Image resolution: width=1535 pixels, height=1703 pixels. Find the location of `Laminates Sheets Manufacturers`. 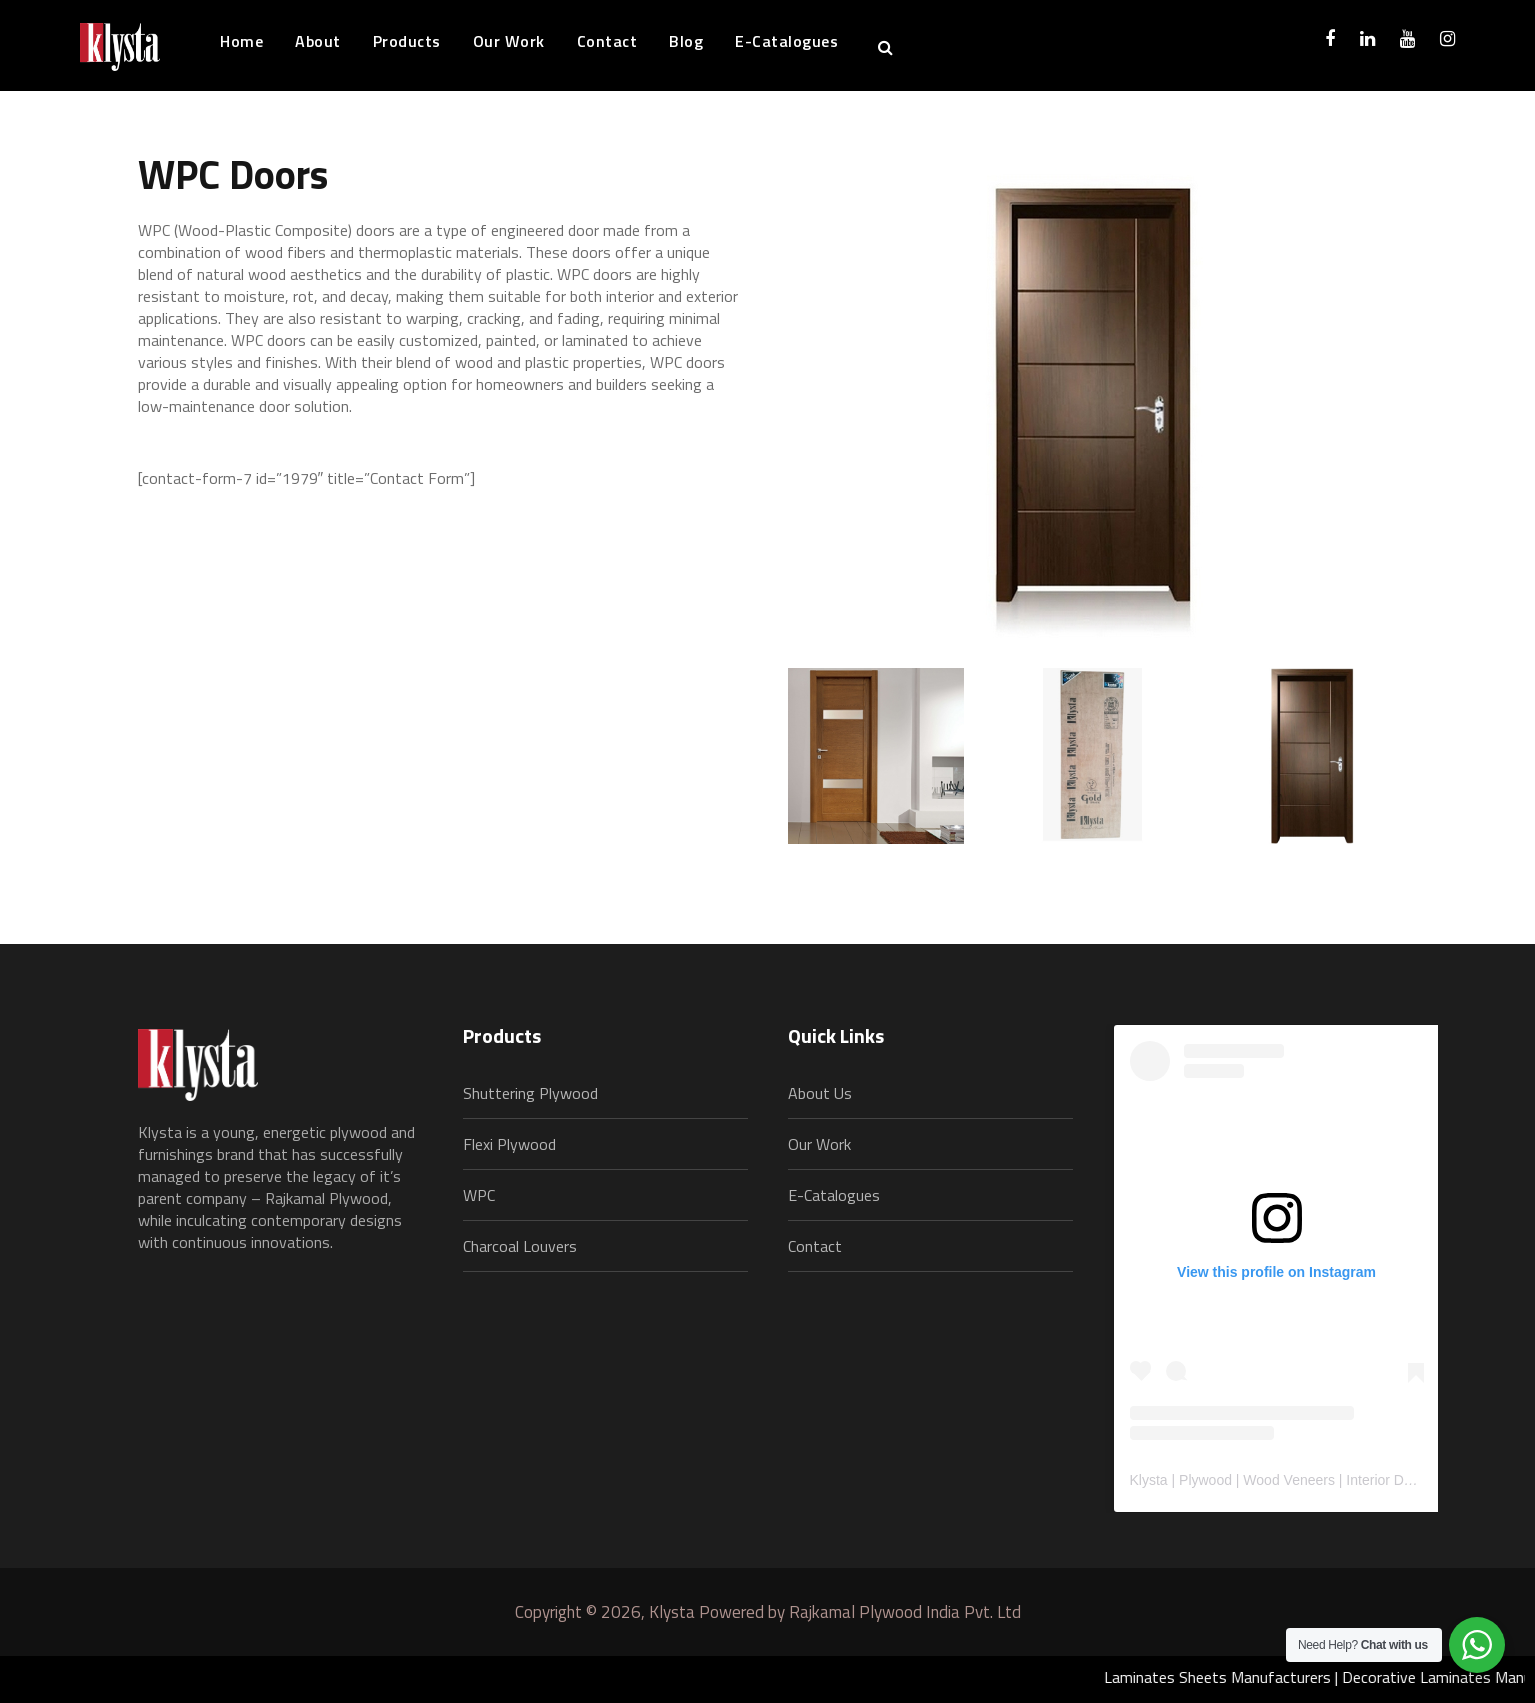

Laminates Sheets Manufacturers is located at coordinates (1226, 1677).